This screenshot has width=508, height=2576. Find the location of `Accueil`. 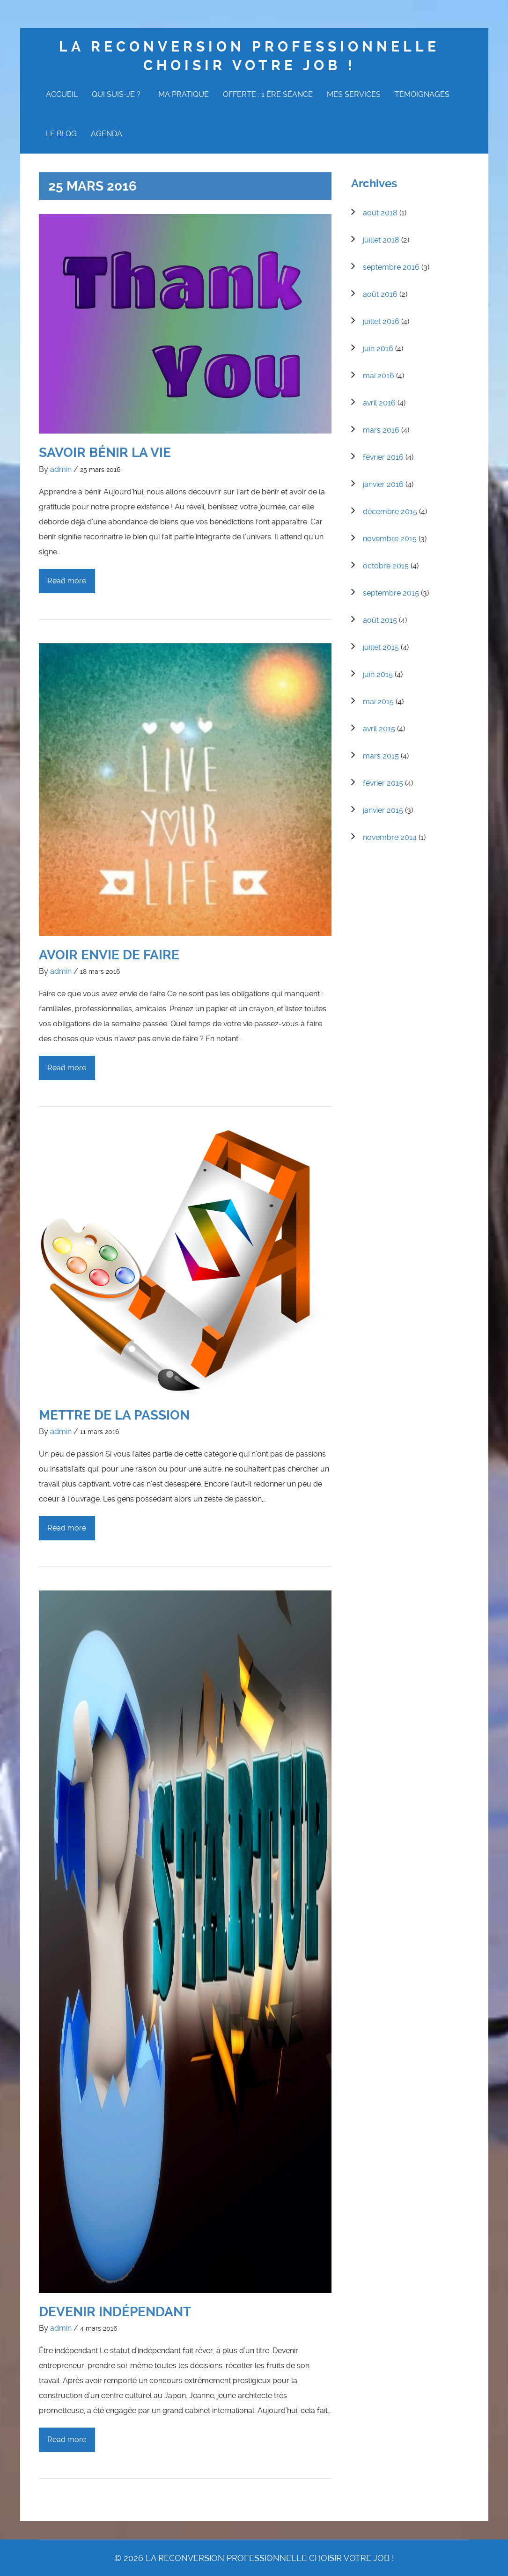

Accueil is located at coordinates (62, 94).